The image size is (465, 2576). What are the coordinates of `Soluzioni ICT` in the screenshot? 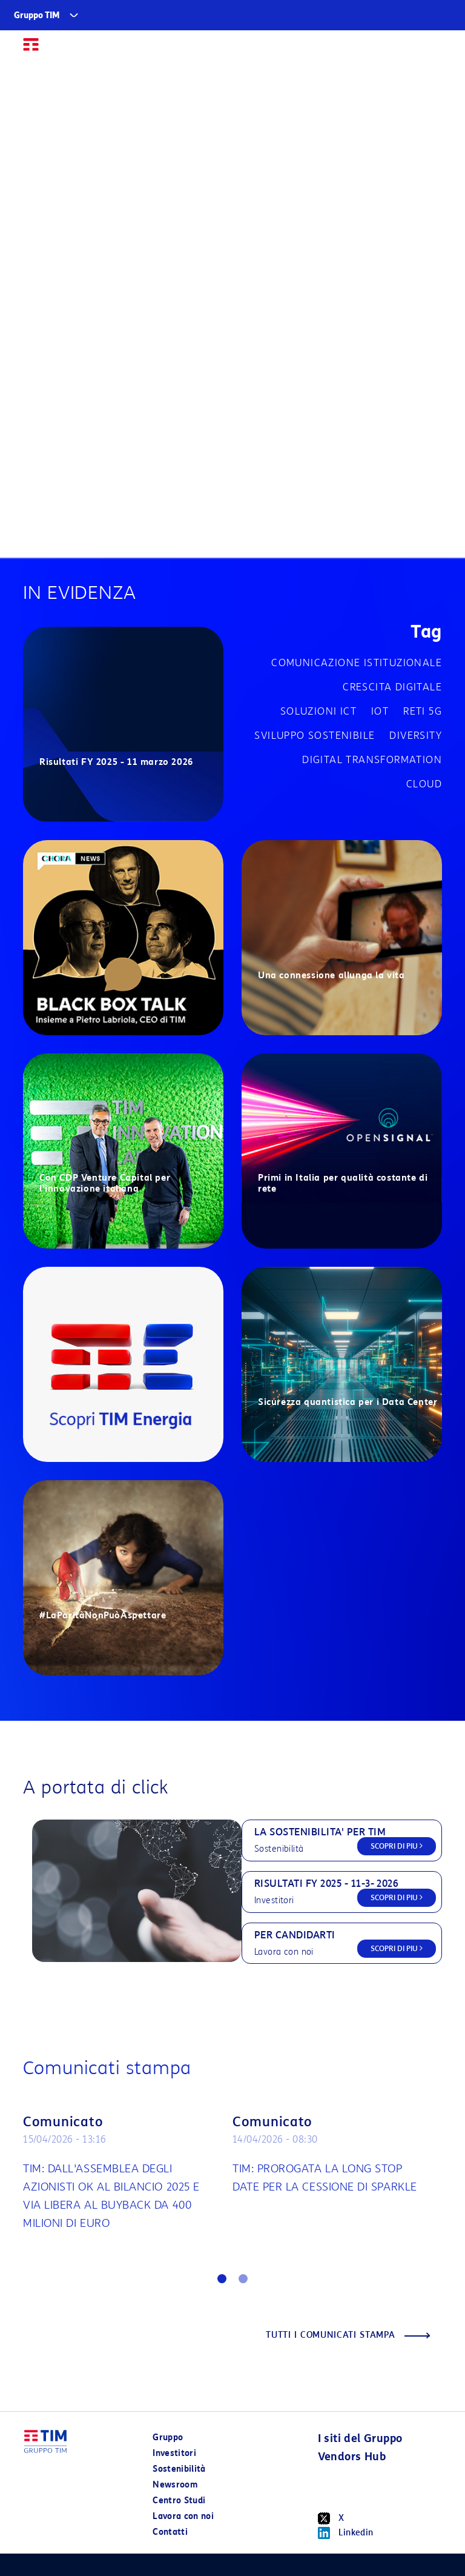 It's located at (318, 711).